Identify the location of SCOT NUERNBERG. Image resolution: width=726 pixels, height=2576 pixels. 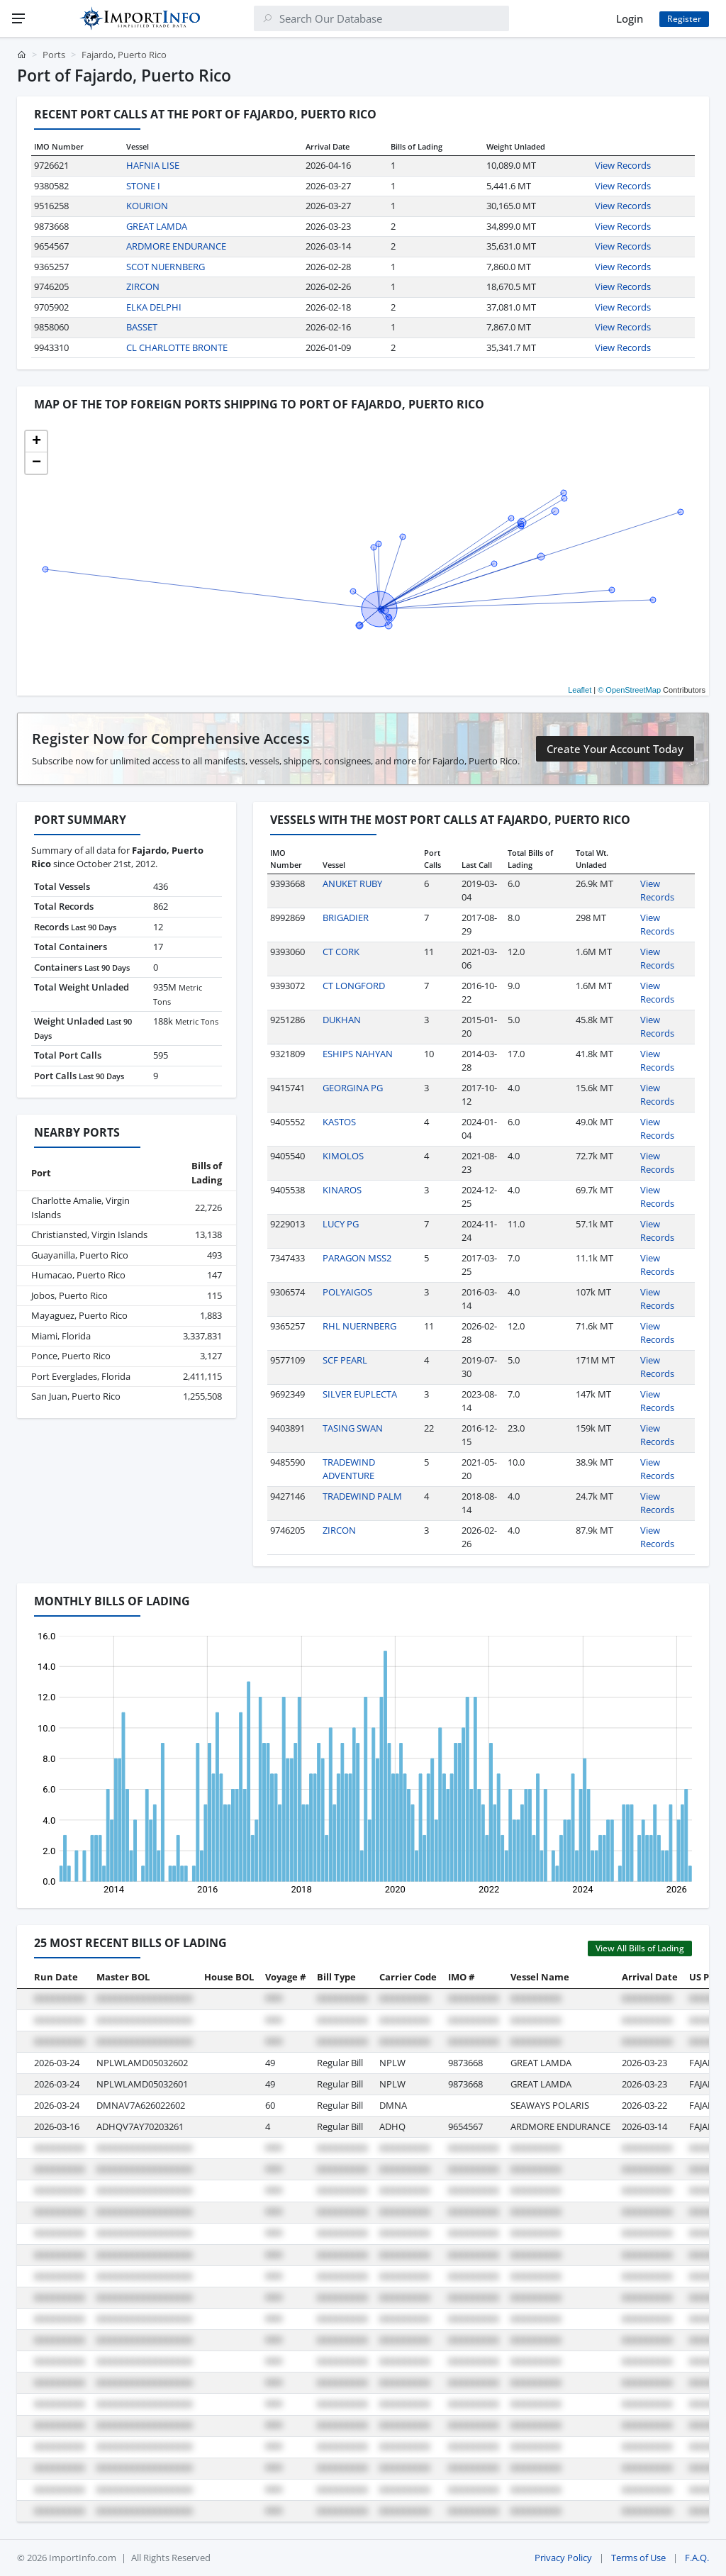
(165, 266).